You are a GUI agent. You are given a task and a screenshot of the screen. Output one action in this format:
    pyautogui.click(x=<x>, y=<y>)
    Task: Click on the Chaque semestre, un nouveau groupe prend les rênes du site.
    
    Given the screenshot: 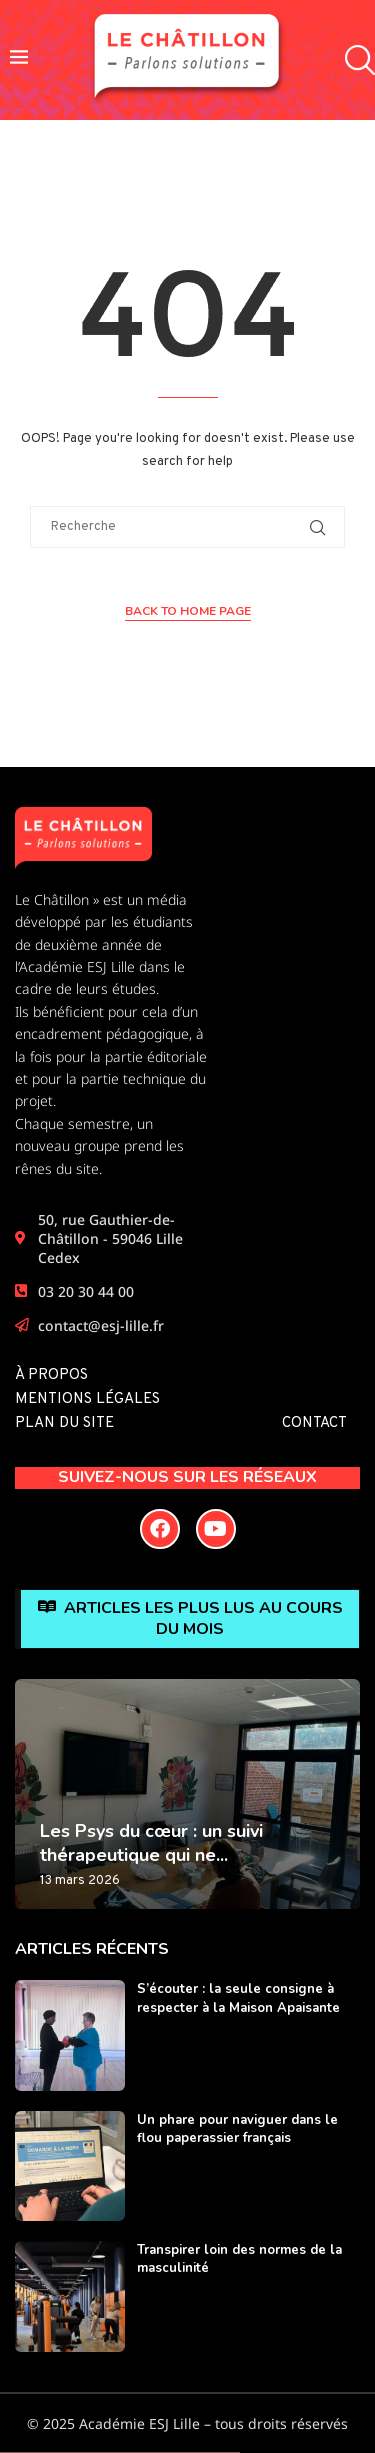 What is the action you would take?
    pyautogui.click(x=99, y=1146)
    